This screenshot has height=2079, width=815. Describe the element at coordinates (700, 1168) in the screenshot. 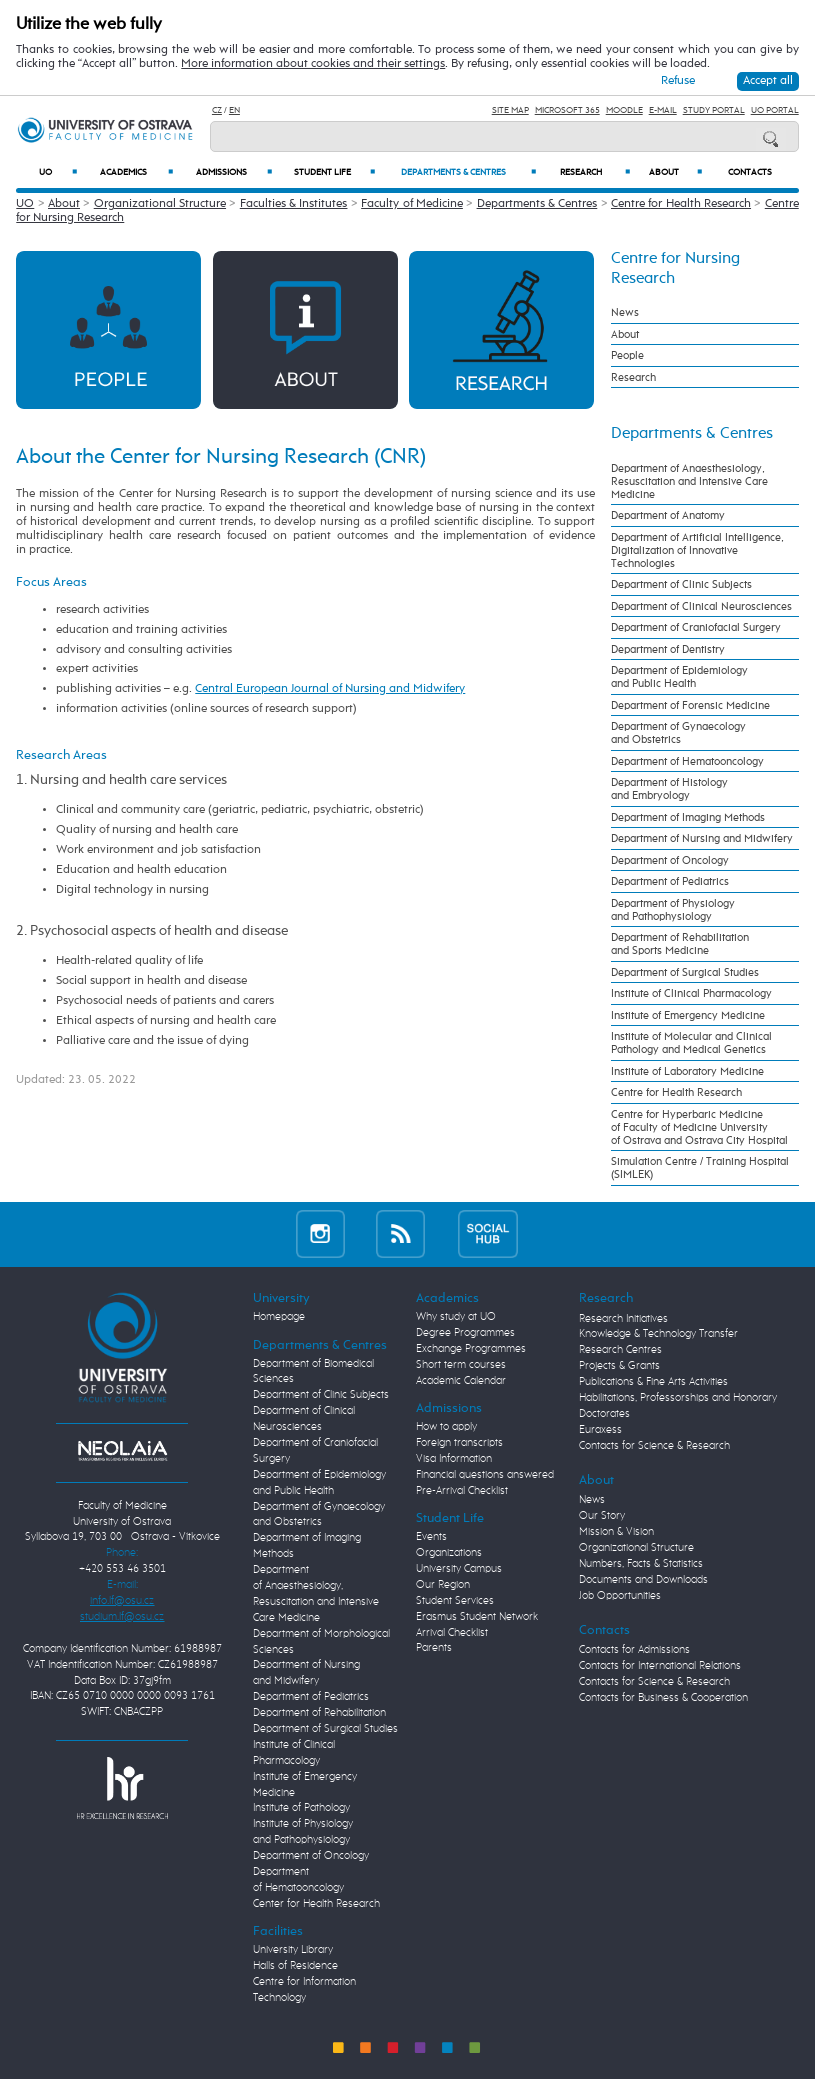

I see `Simulation Centre / Training Hospital (SIMLEK)` at that location.